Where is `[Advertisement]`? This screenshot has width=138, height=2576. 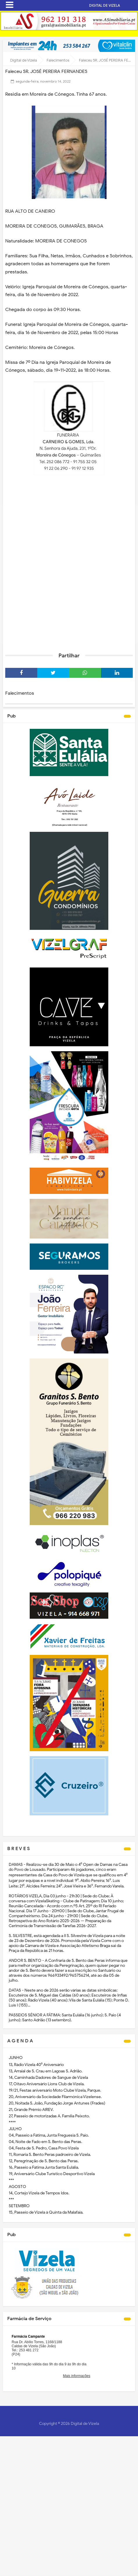 [Advertisement] is located at coordinates (69, 574).